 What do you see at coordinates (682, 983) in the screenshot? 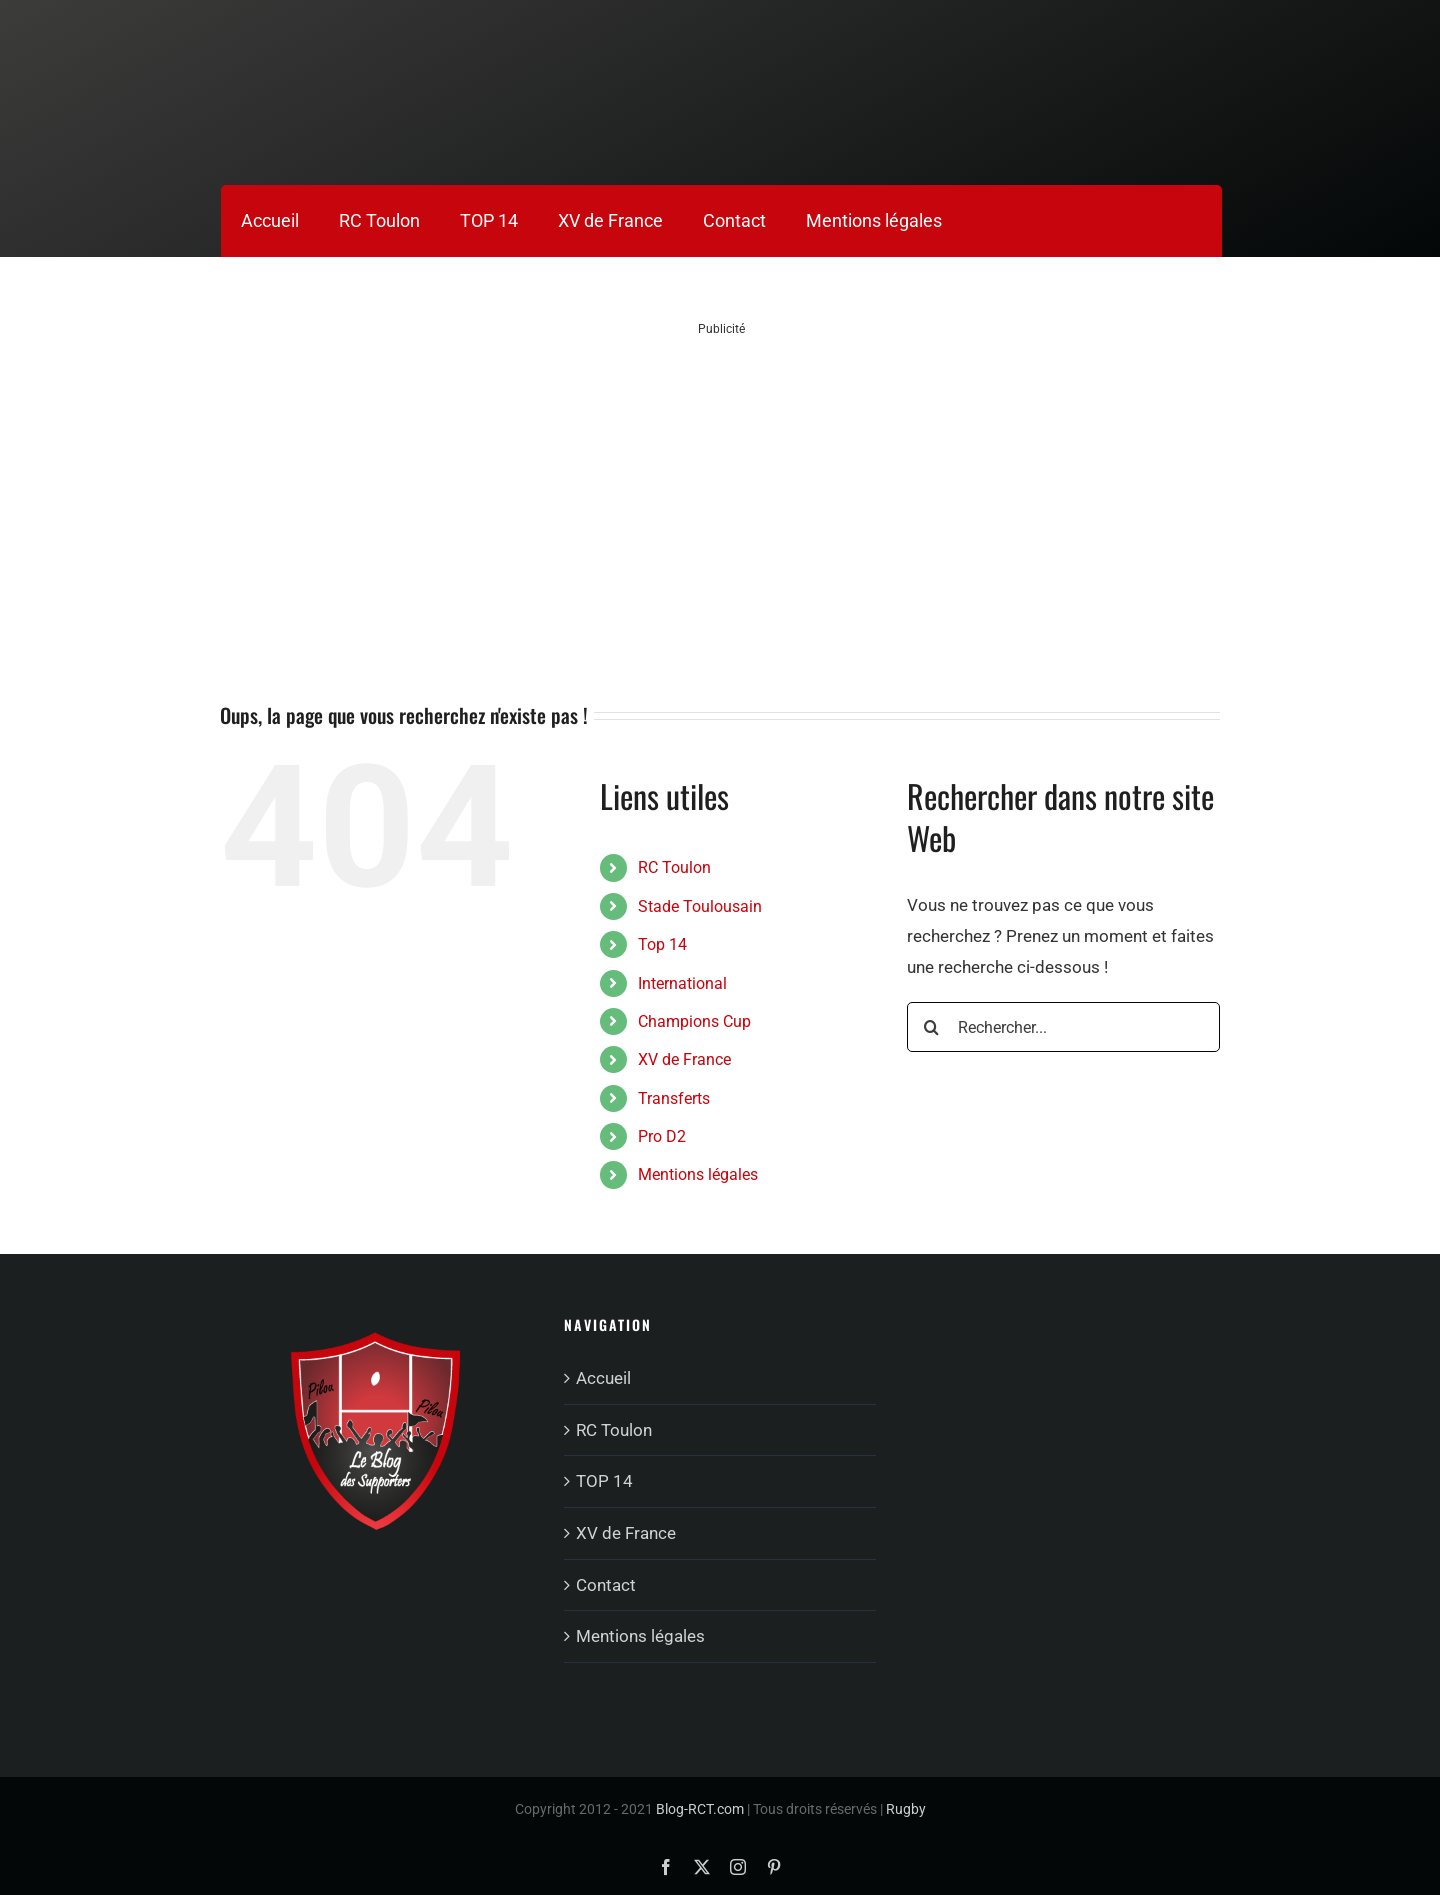
I see `International` at bounding box center [682, 983].